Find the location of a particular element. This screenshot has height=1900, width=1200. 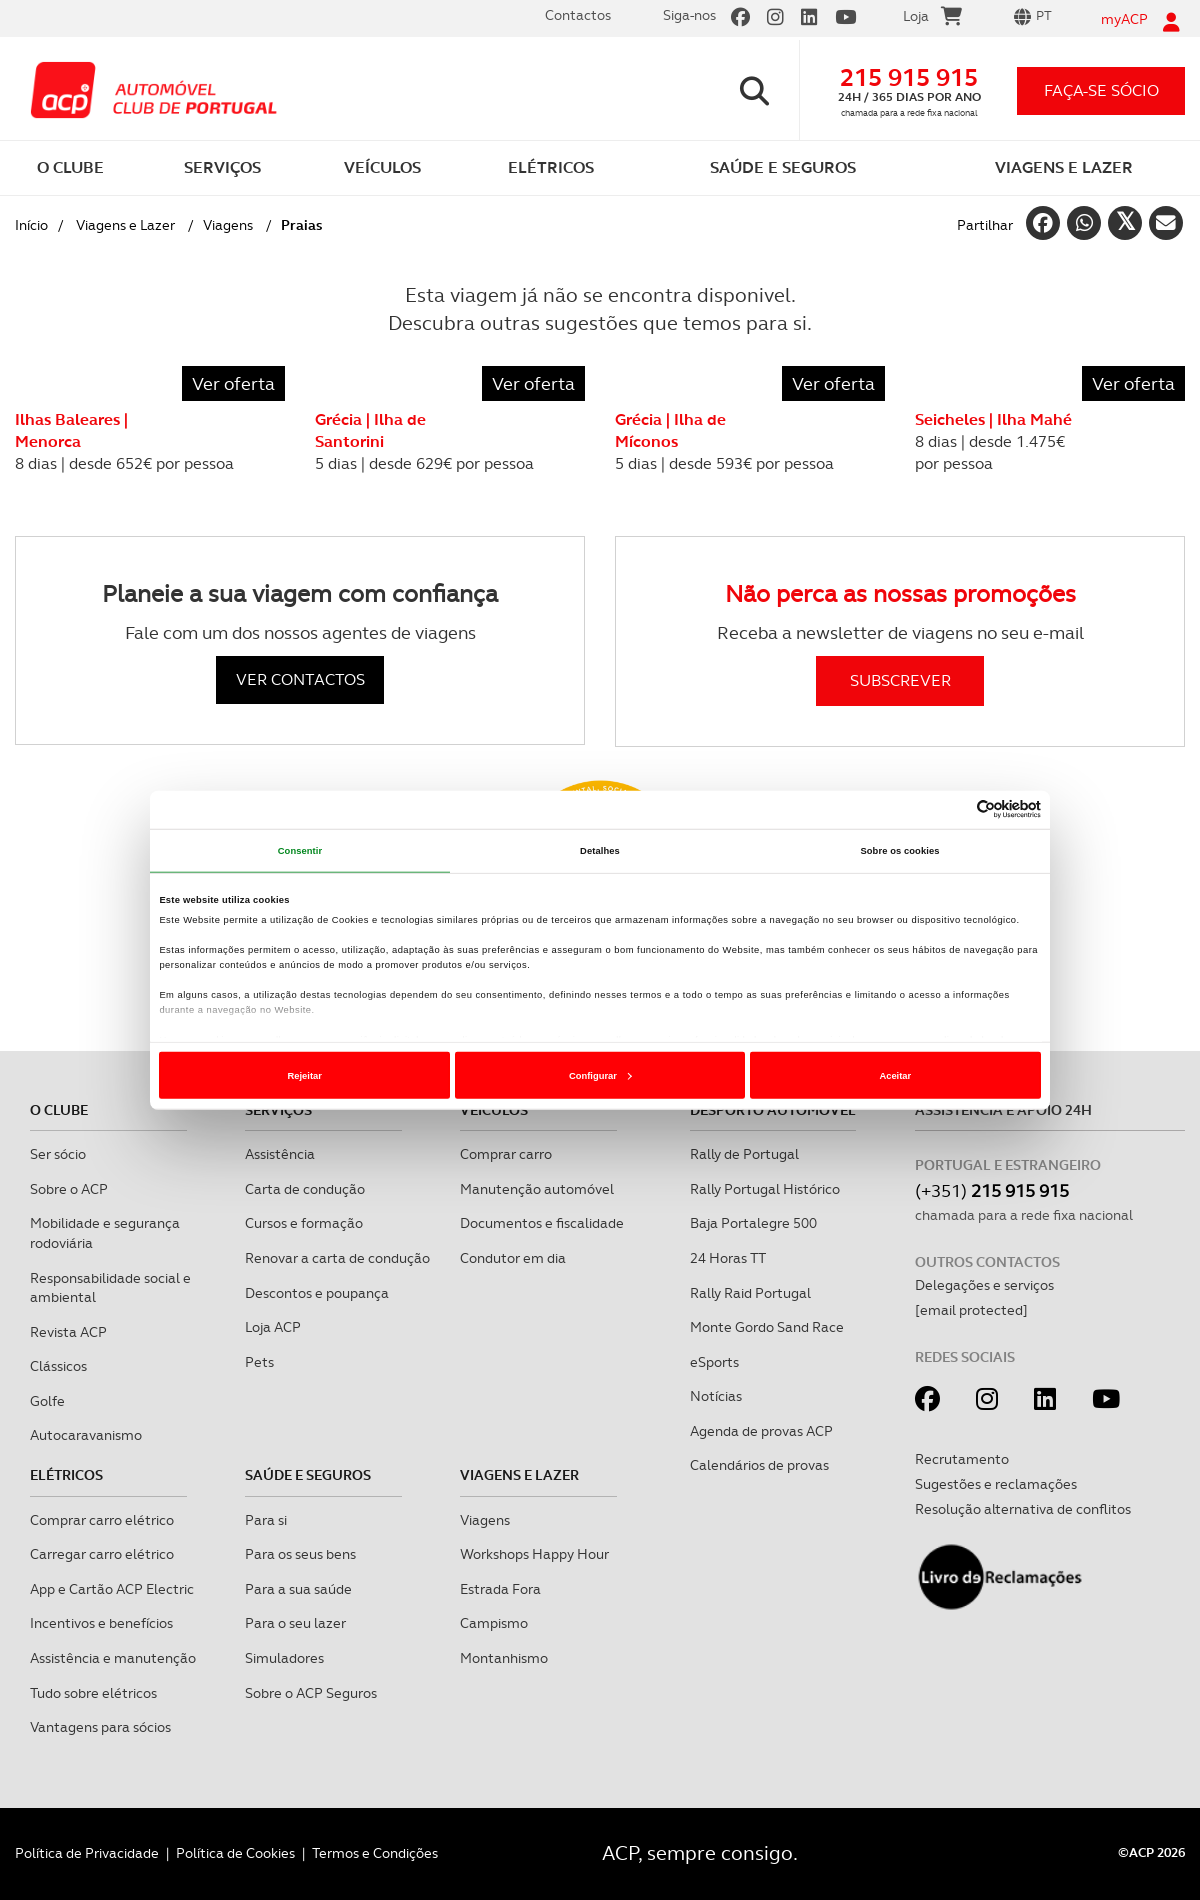

eSports is located at coordinates (714, 1362).